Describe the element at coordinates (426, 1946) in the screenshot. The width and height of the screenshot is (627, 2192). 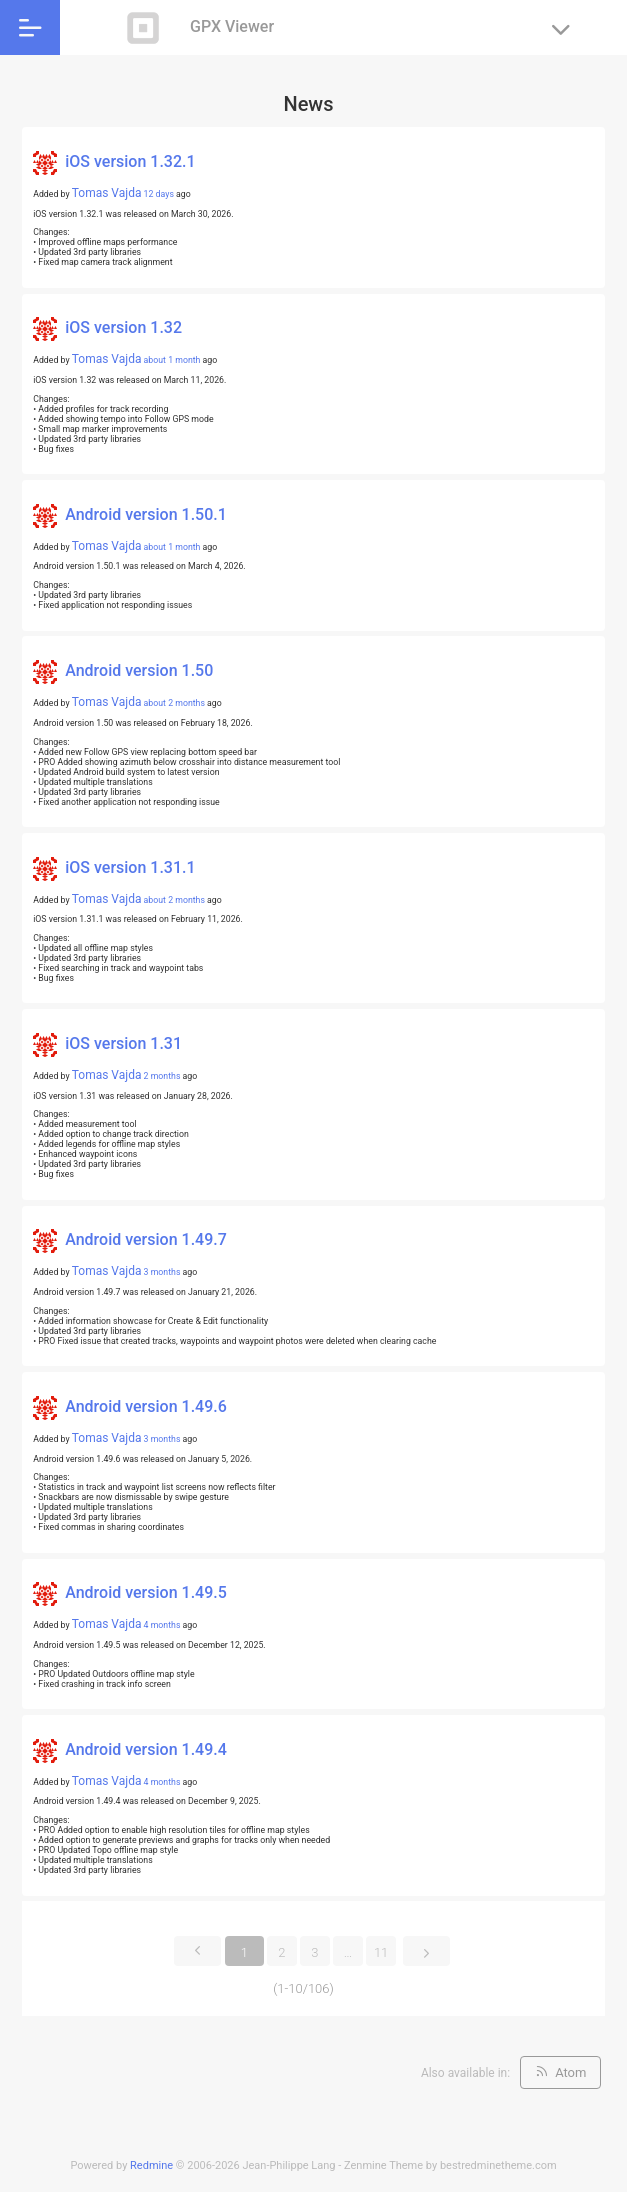
I see `Next »` at that location.